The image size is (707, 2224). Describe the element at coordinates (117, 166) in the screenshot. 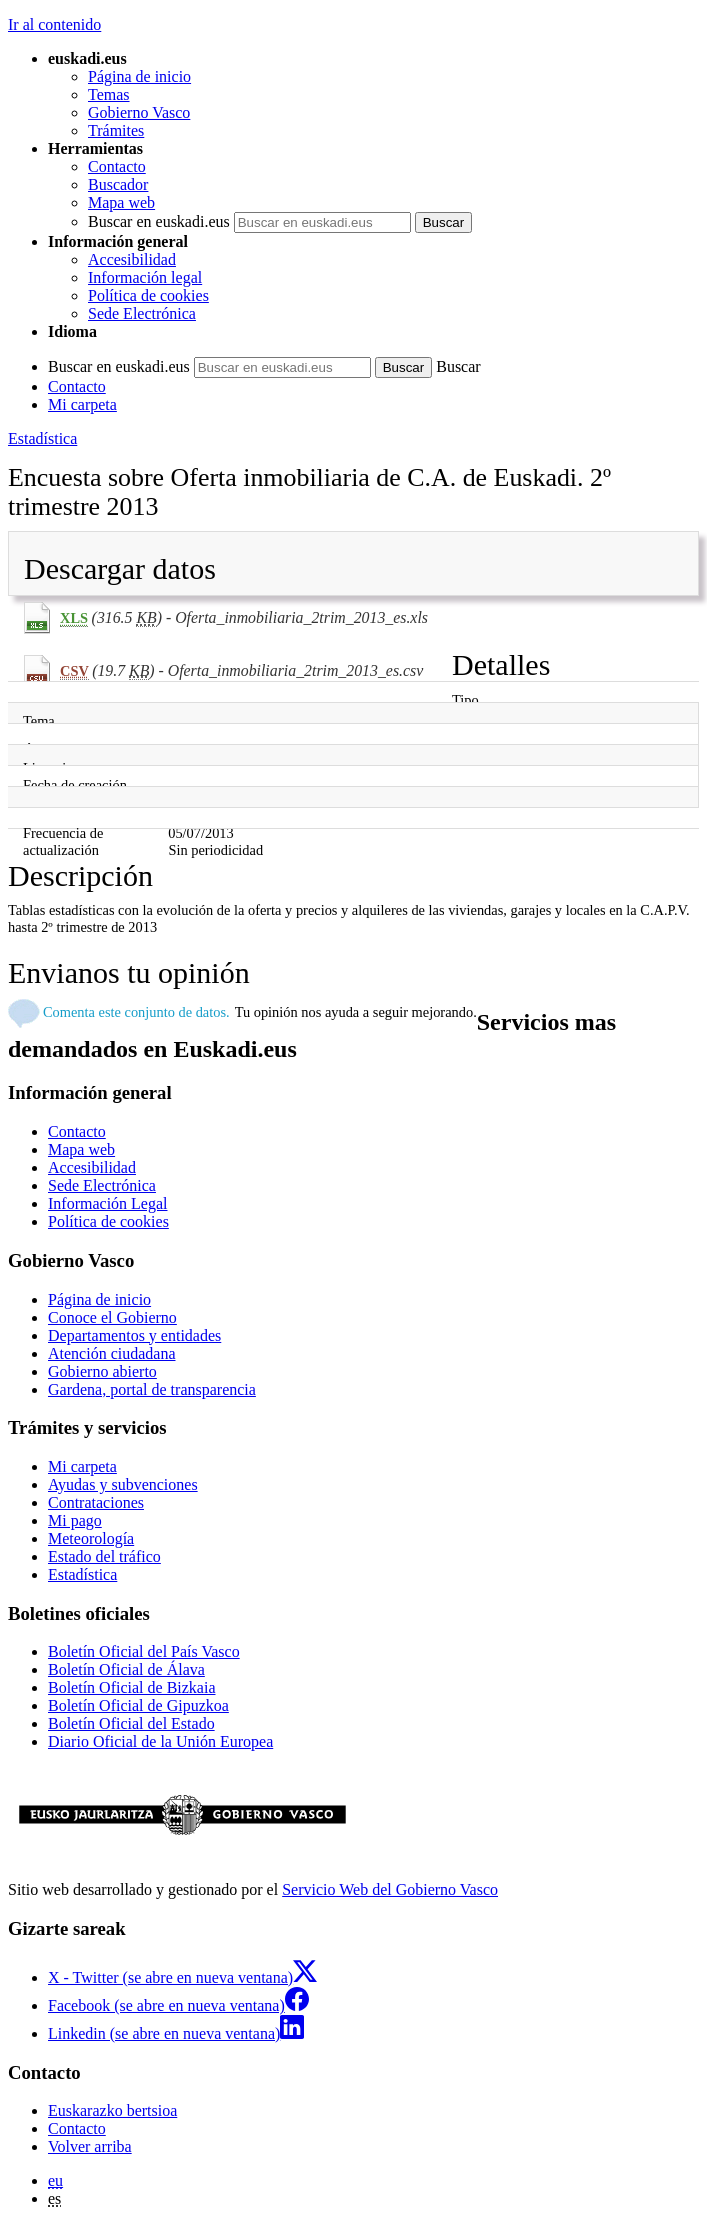

I see `Contacto` at that location.